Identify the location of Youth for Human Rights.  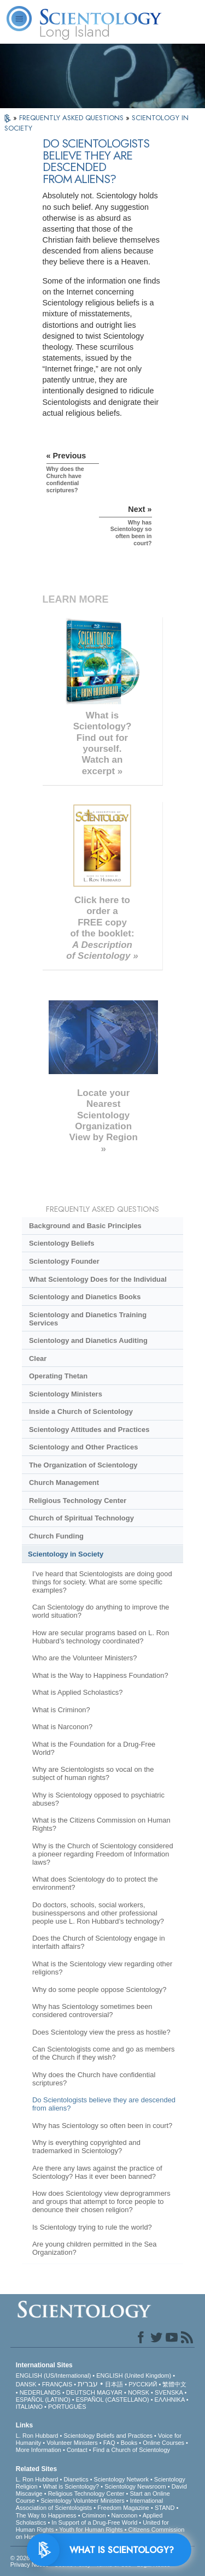
(90, 2529).